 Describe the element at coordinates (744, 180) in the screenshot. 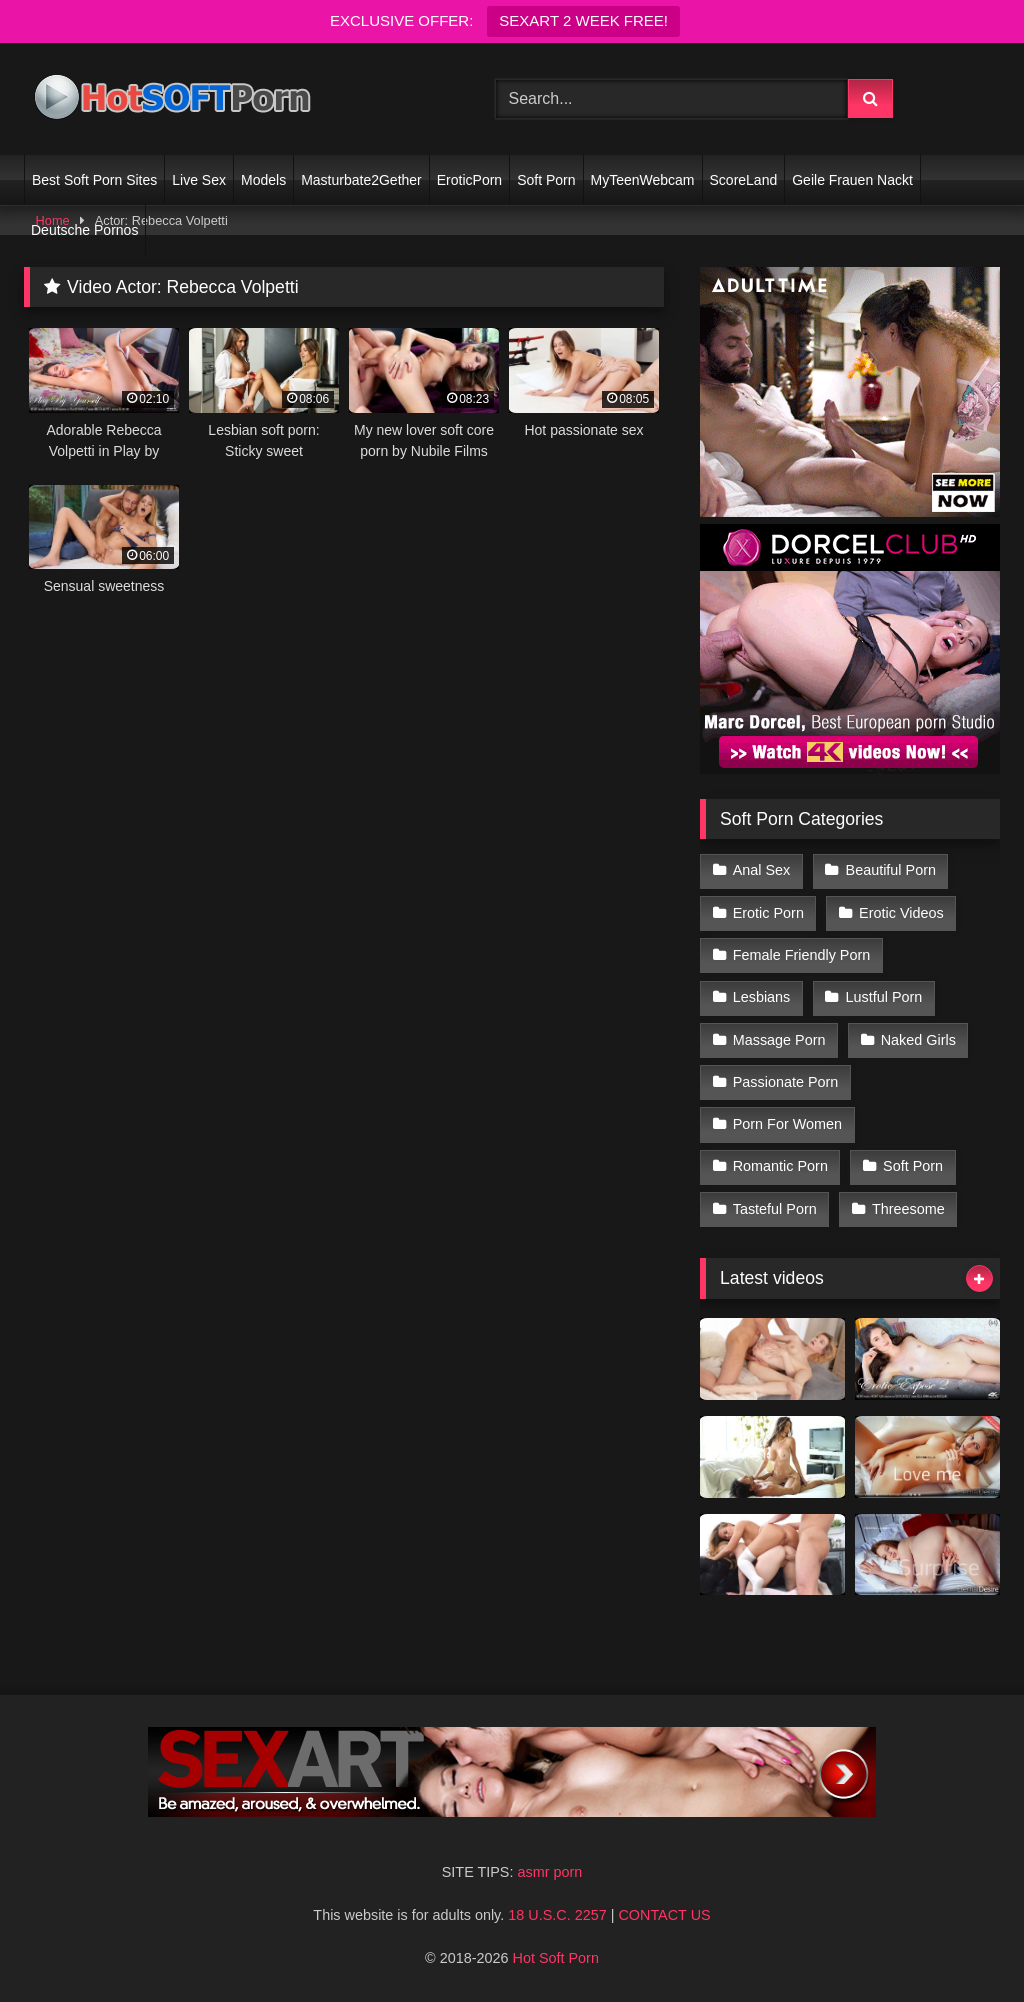

I see `ScoreLand` at that location.